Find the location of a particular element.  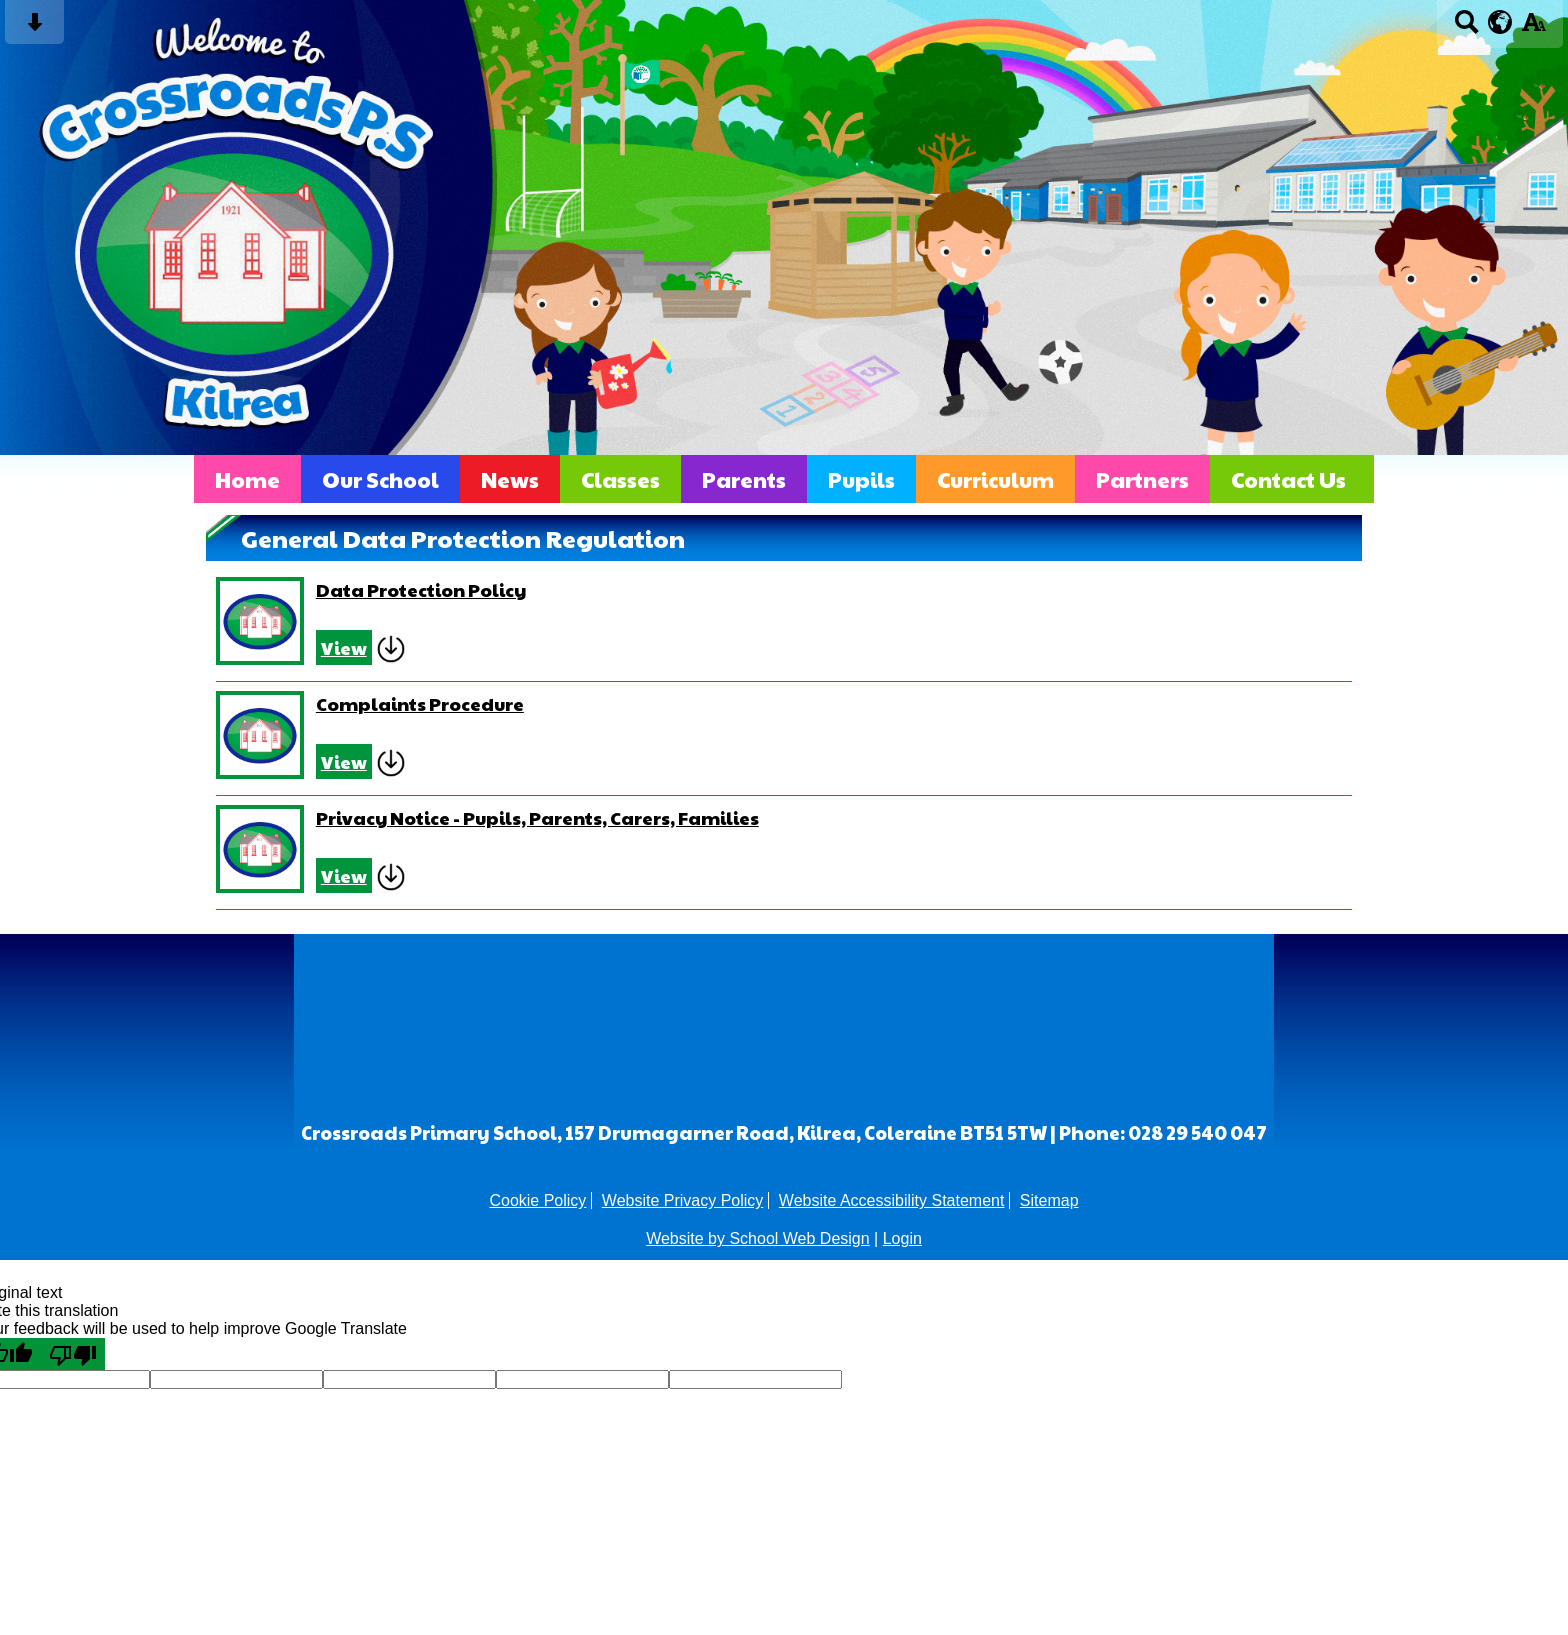

[Skip content button] is located at coordinates (34, 28).